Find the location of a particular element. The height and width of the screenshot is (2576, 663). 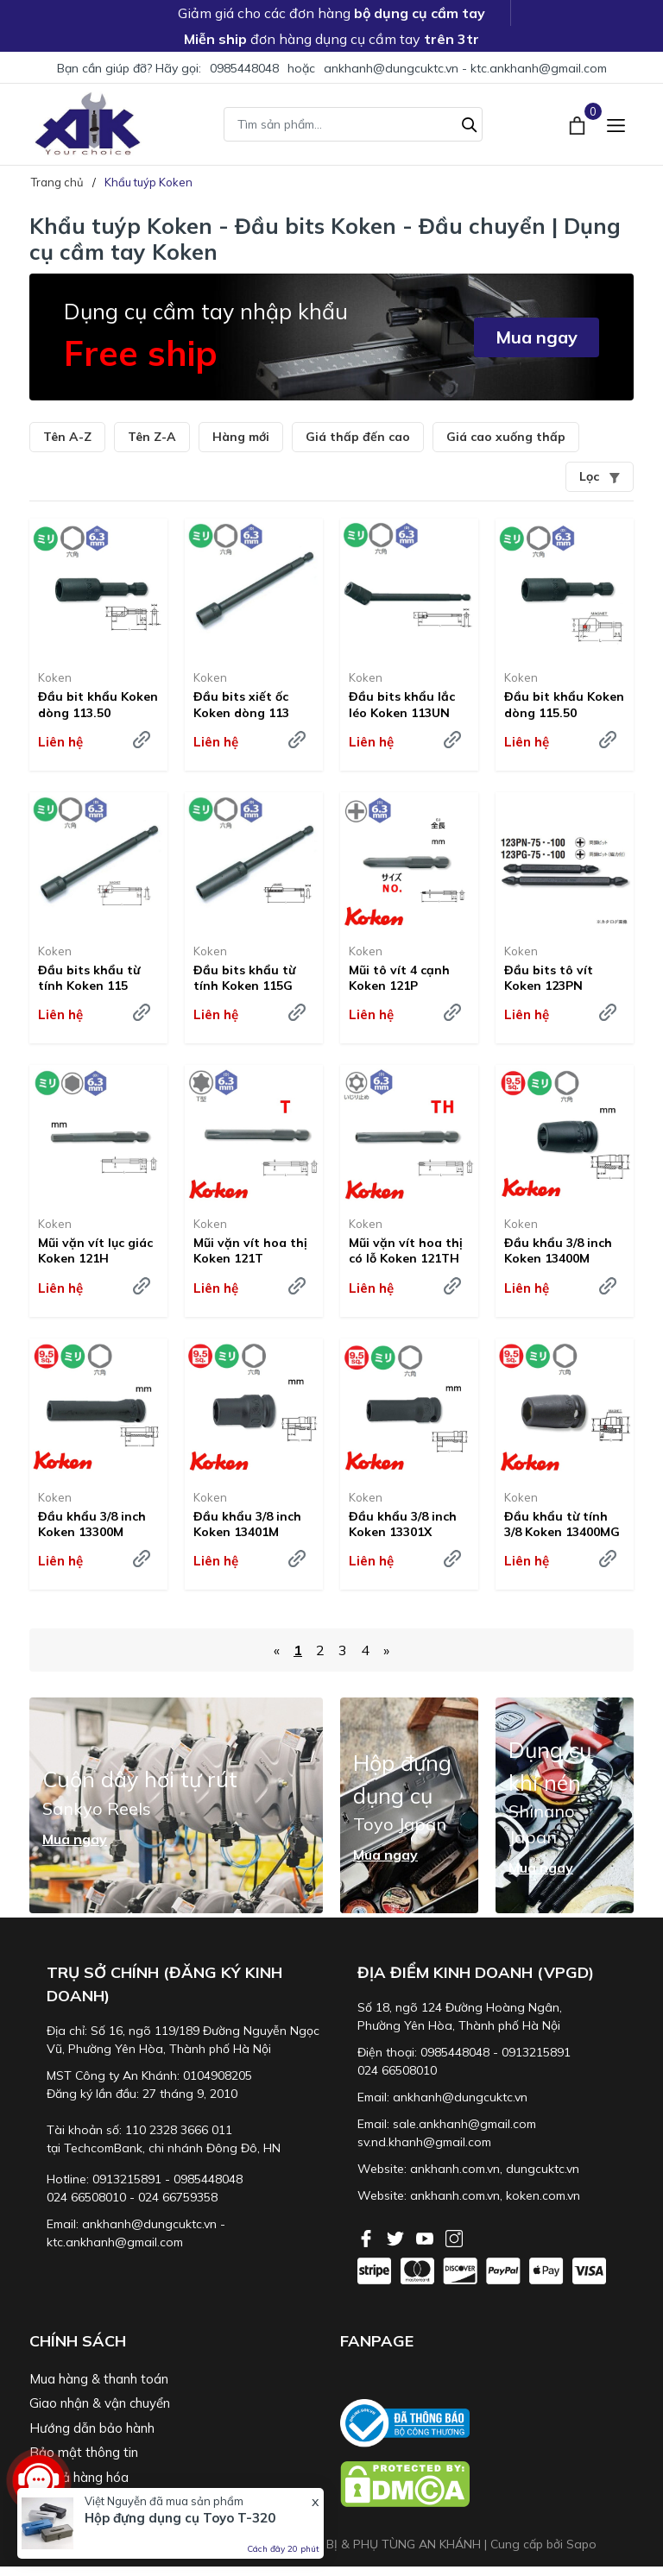

Đầu khẩu từ tính 3/8 Koken 13400MG is located at coordinates (562, 1524).